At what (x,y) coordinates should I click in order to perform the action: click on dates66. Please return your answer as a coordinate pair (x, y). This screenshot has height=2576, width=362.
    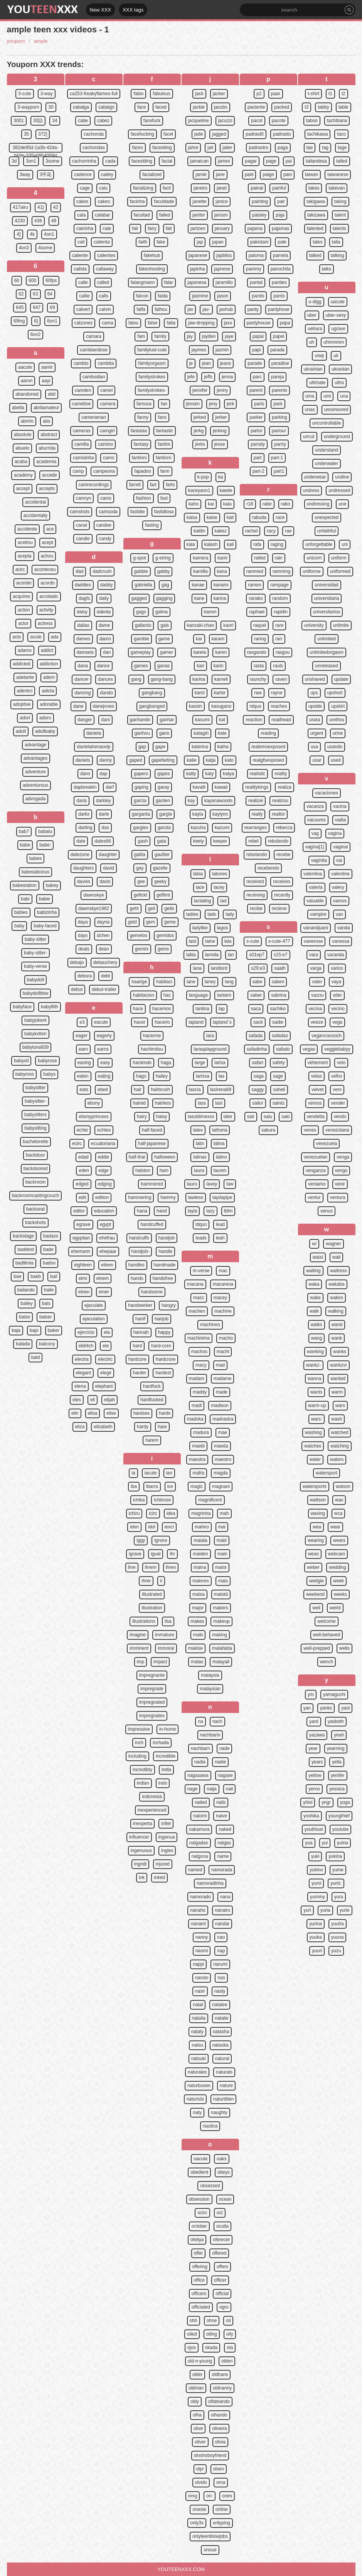
    Looking at the image, I should click on (102, 841).